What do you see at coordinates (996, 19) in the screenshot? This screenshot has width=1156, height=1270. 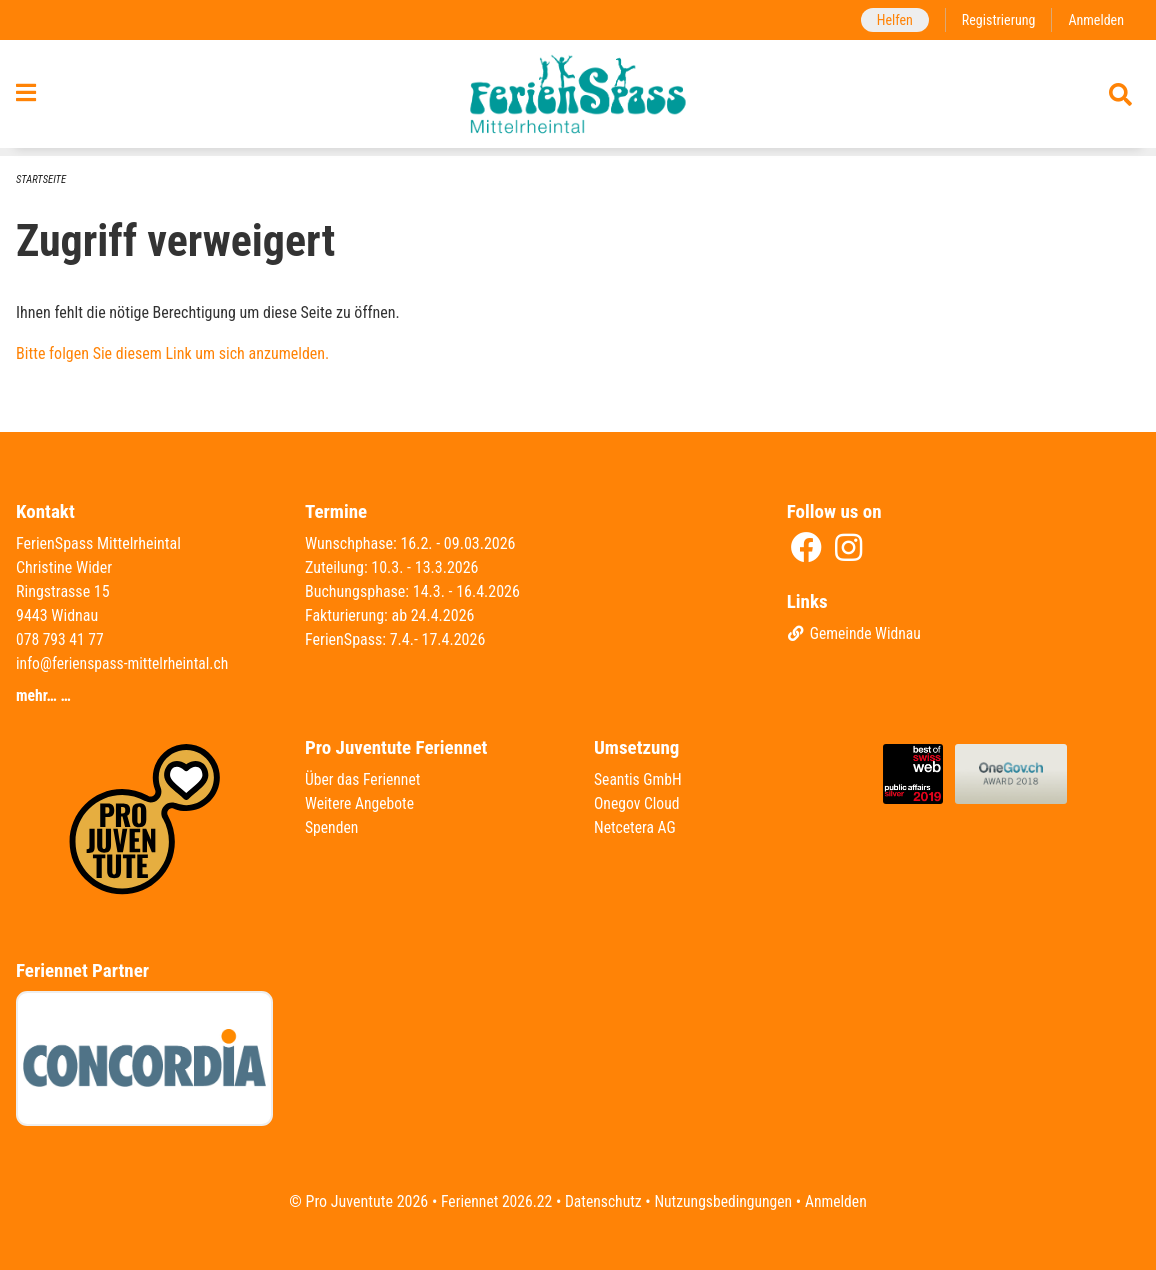 I see `Registrierung` at bounding box center [996, 19].